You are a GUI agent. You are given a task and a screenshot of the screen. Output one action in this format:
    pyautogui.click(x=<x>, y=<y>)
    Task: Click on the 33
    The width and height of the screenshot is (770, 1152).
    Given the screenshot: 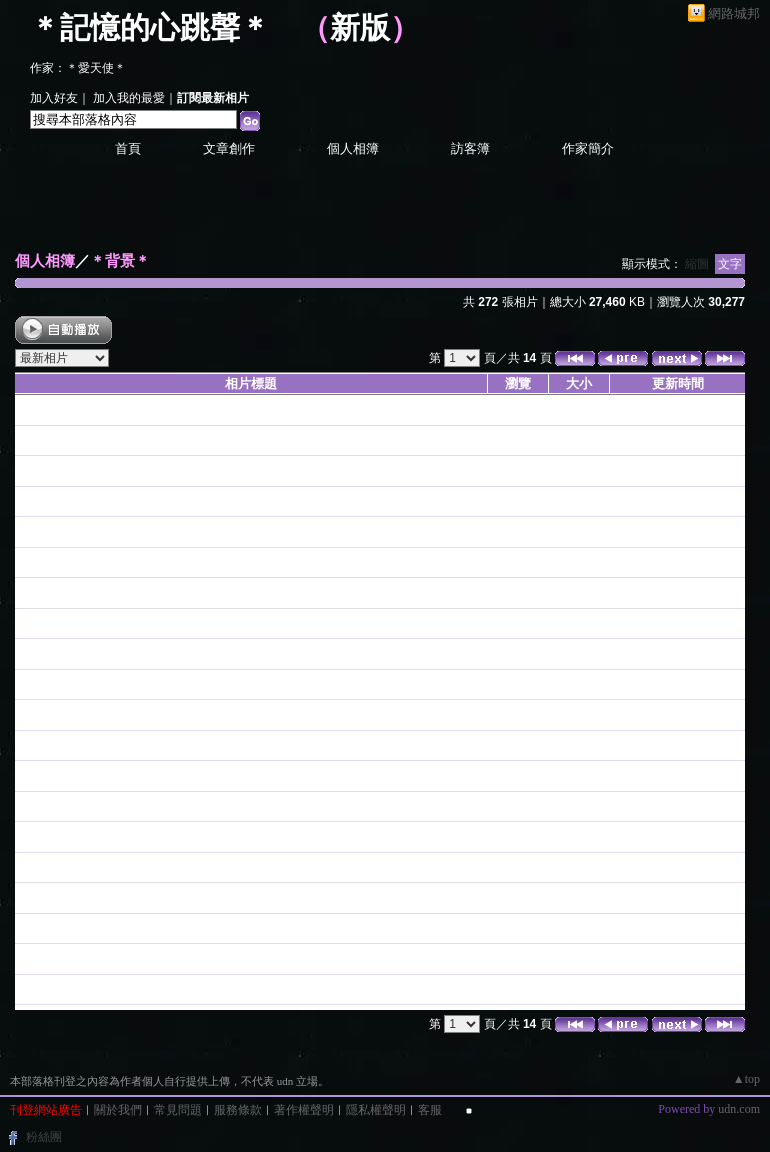 What is the action you would take?
    pyautogui.click(x=22, y=989)
    